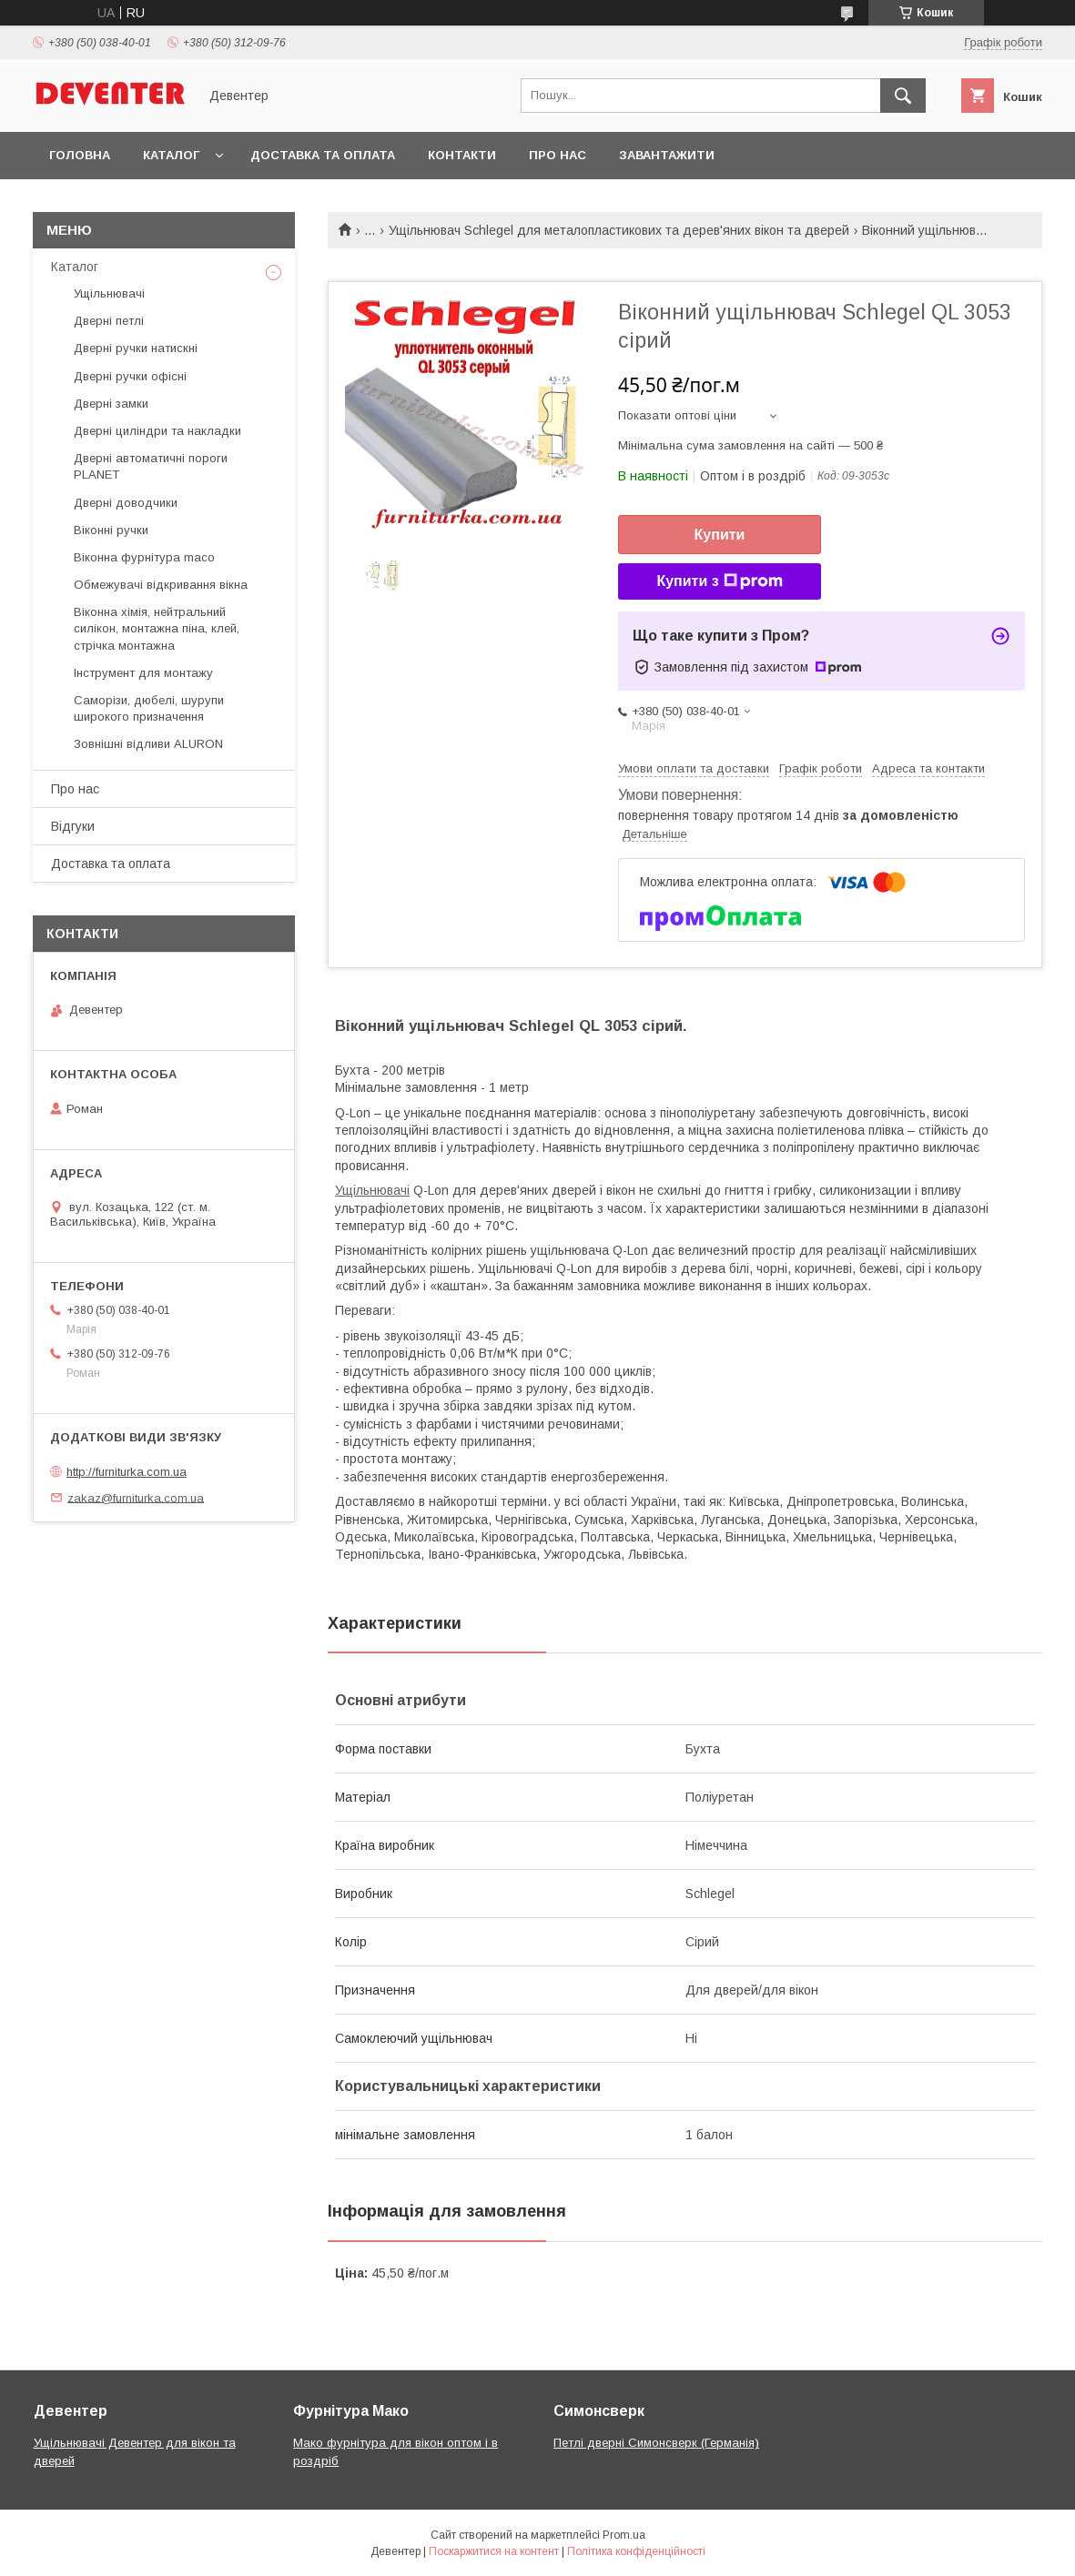 The height and width of the screenshot is (2576, 1075). I want to click on Відгуки, so click(73, 826).